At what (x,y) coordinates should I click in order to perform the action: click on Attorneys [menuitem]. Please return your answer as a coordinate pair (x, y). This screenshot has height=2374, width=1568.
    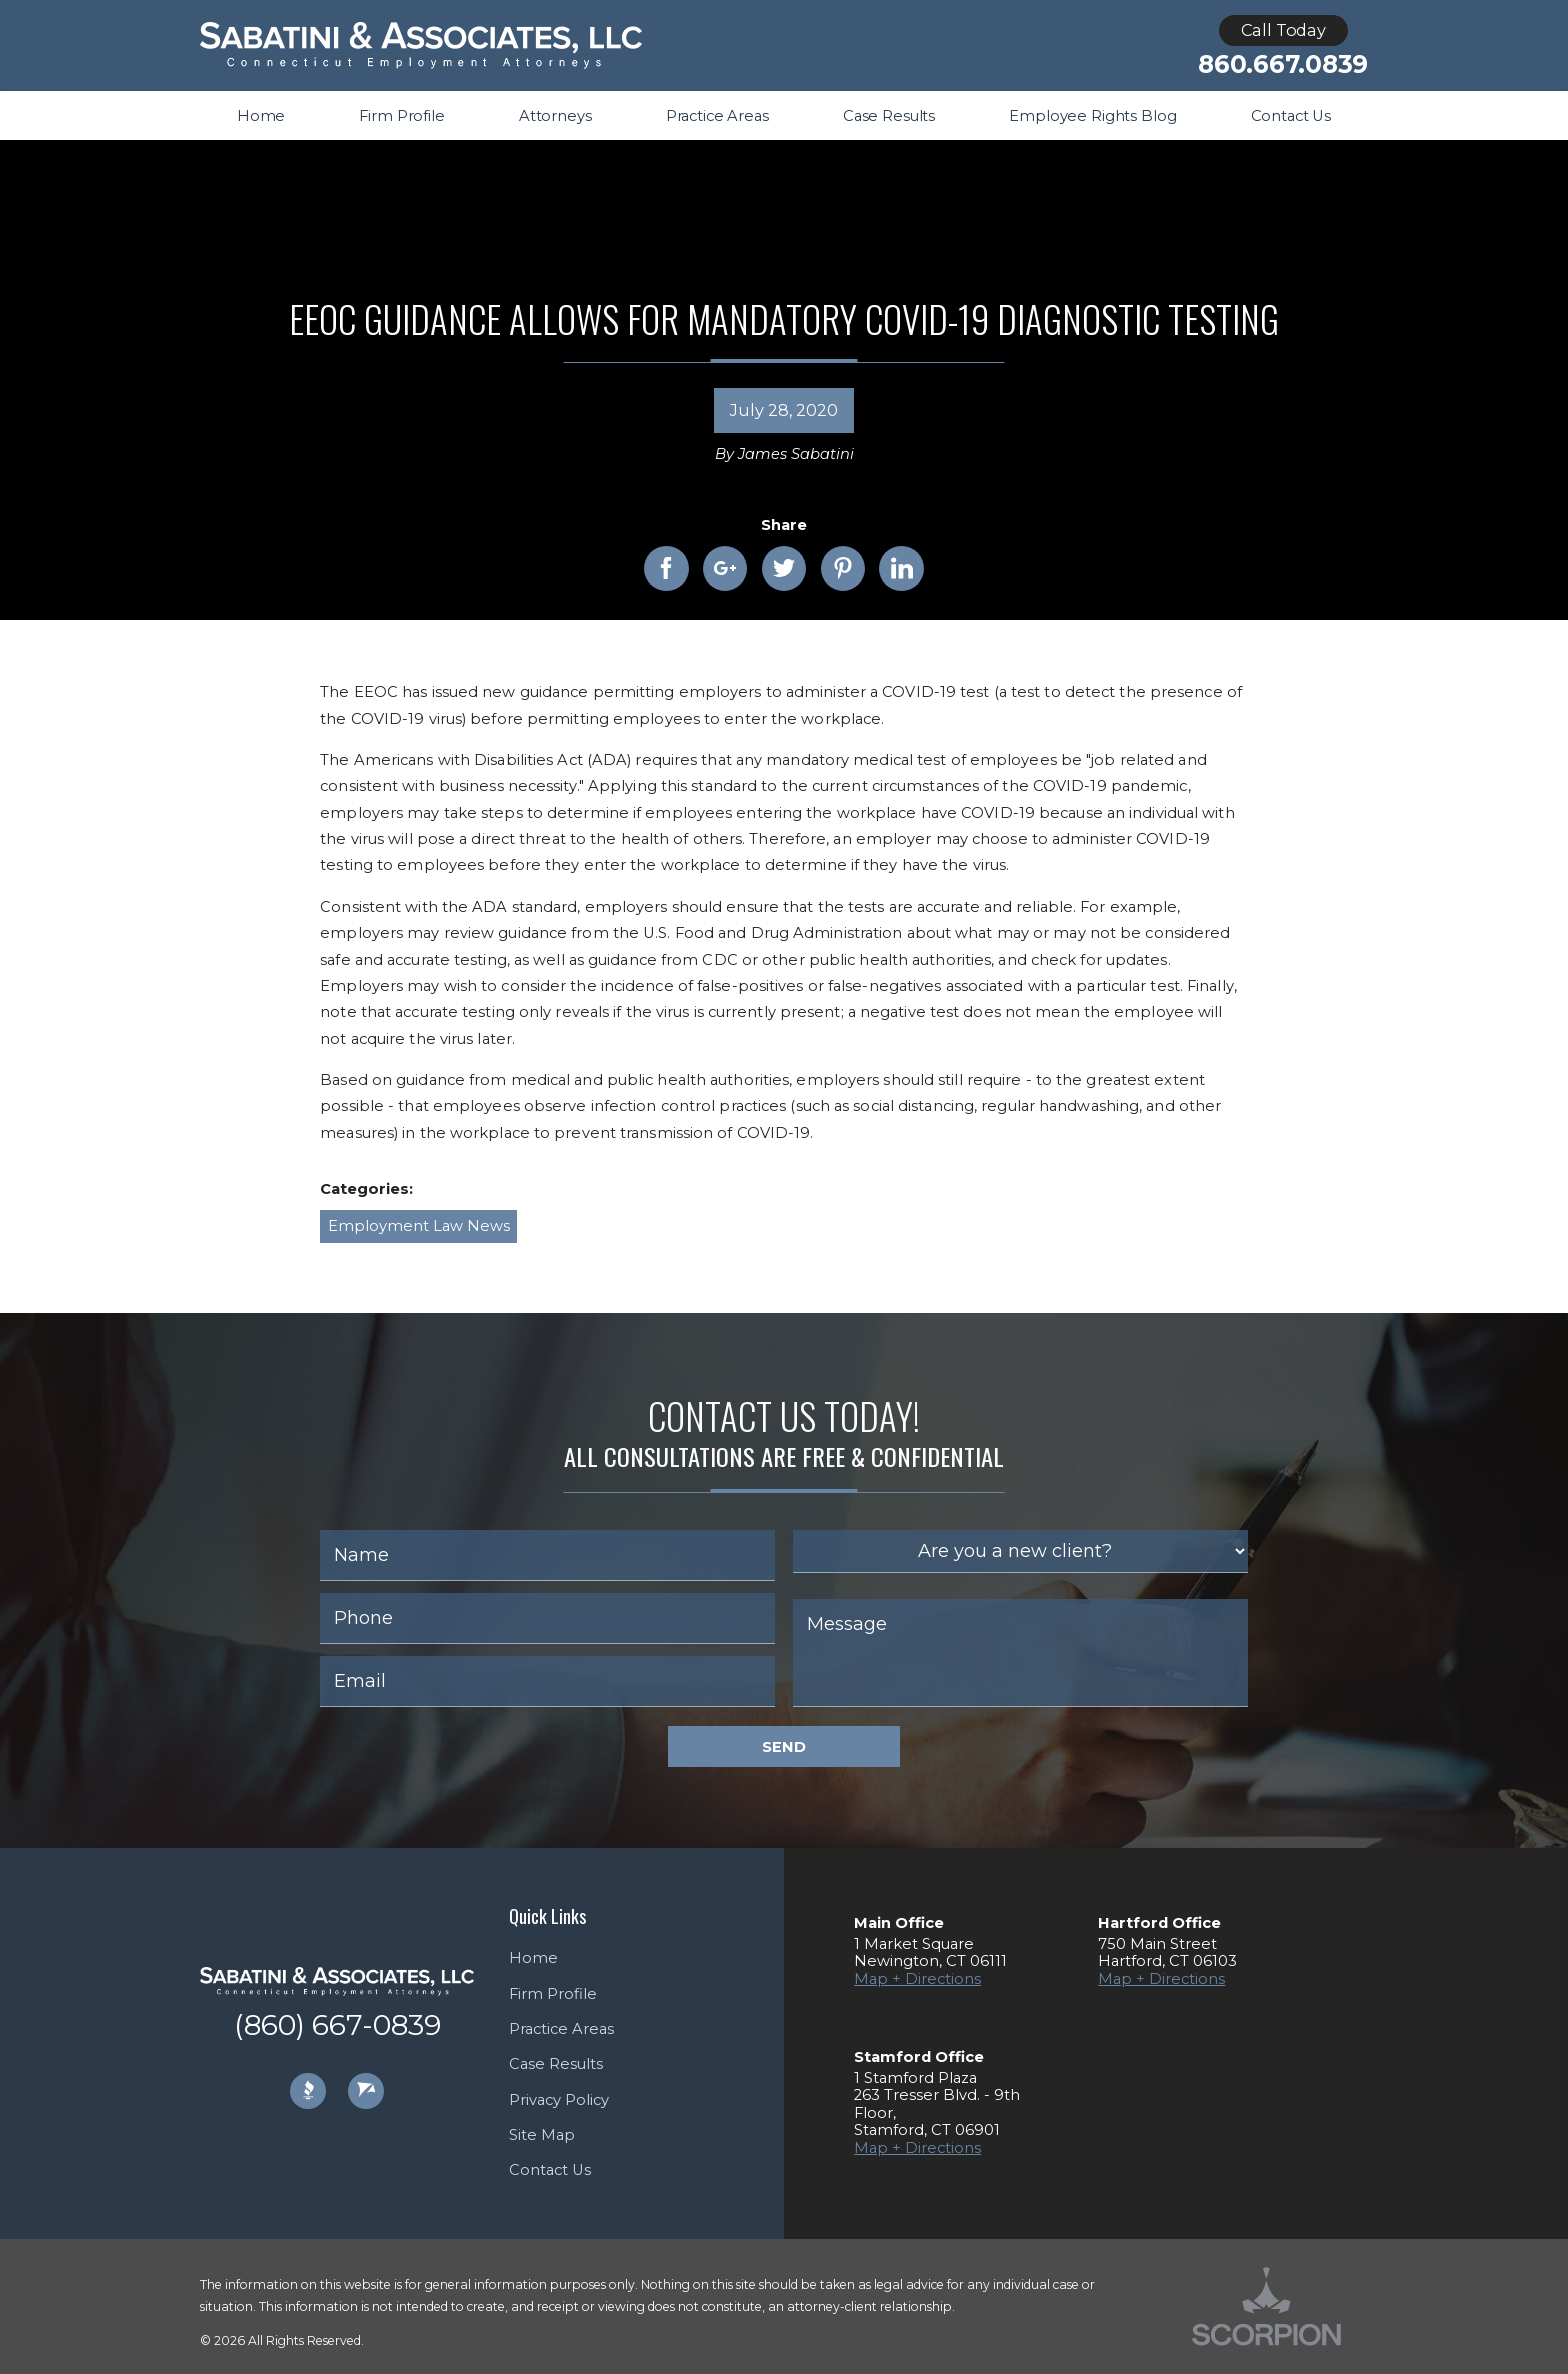
    Looking at the image, I should click on (555, 116).